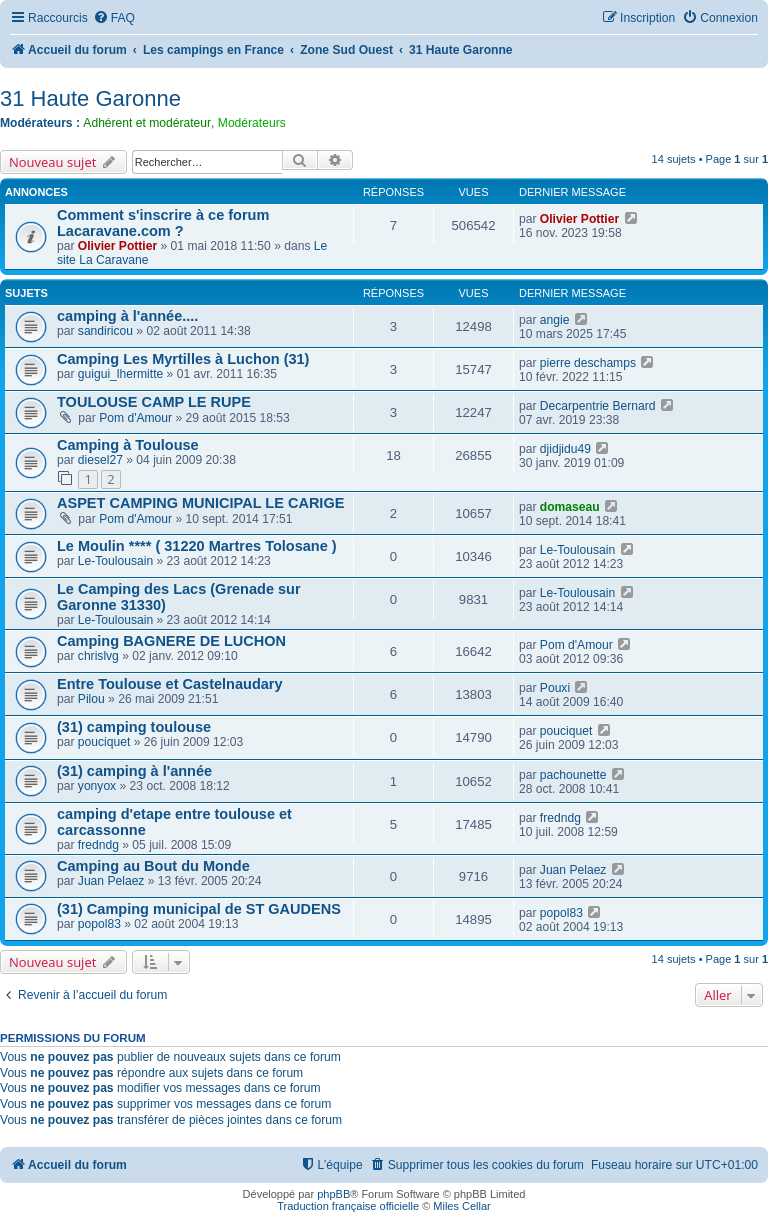  Describe the element at coordinates (333, 1194) in the screenshot. I see `phpBB` at that location.